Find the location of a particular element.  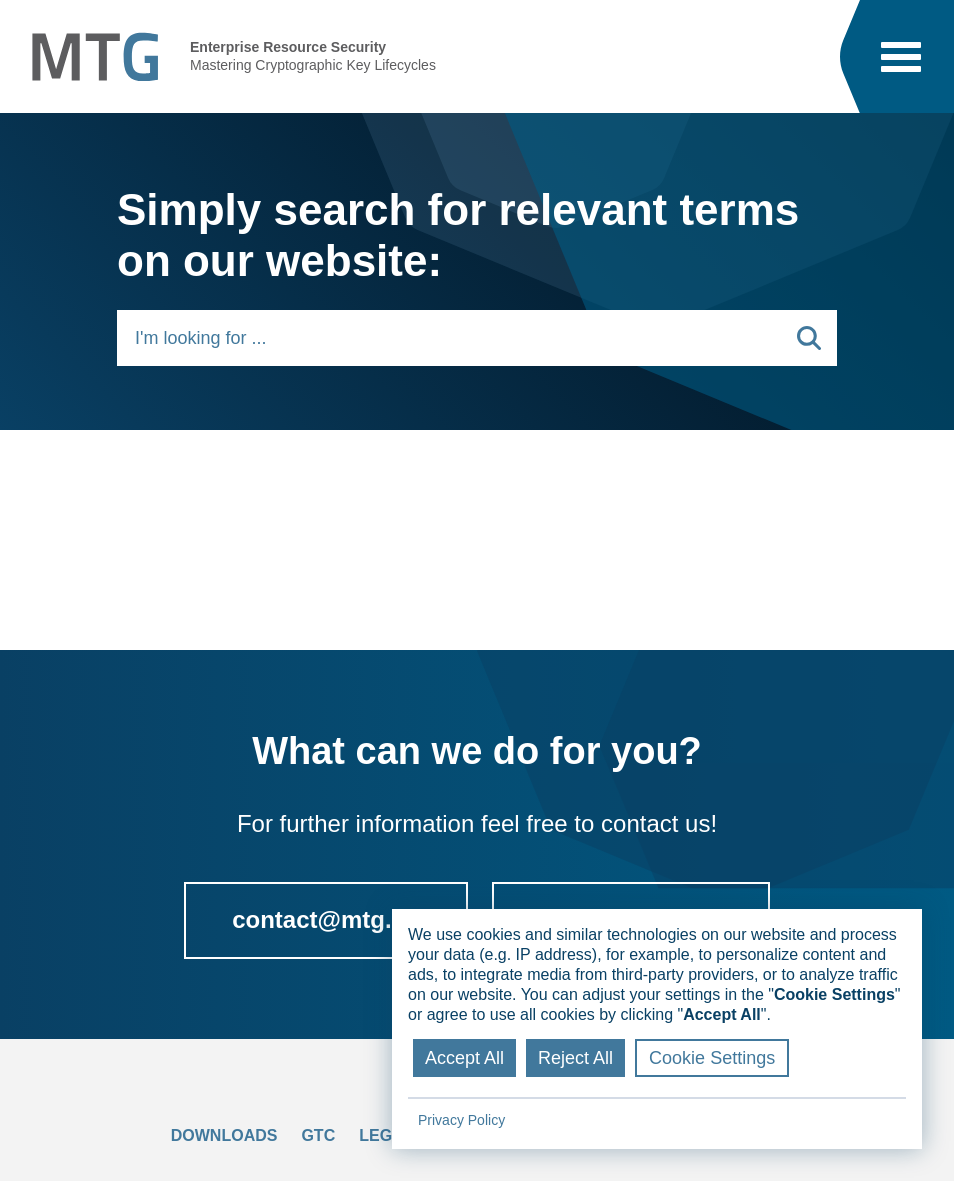

Privacy Policy is located at coordinates (461, 1120).